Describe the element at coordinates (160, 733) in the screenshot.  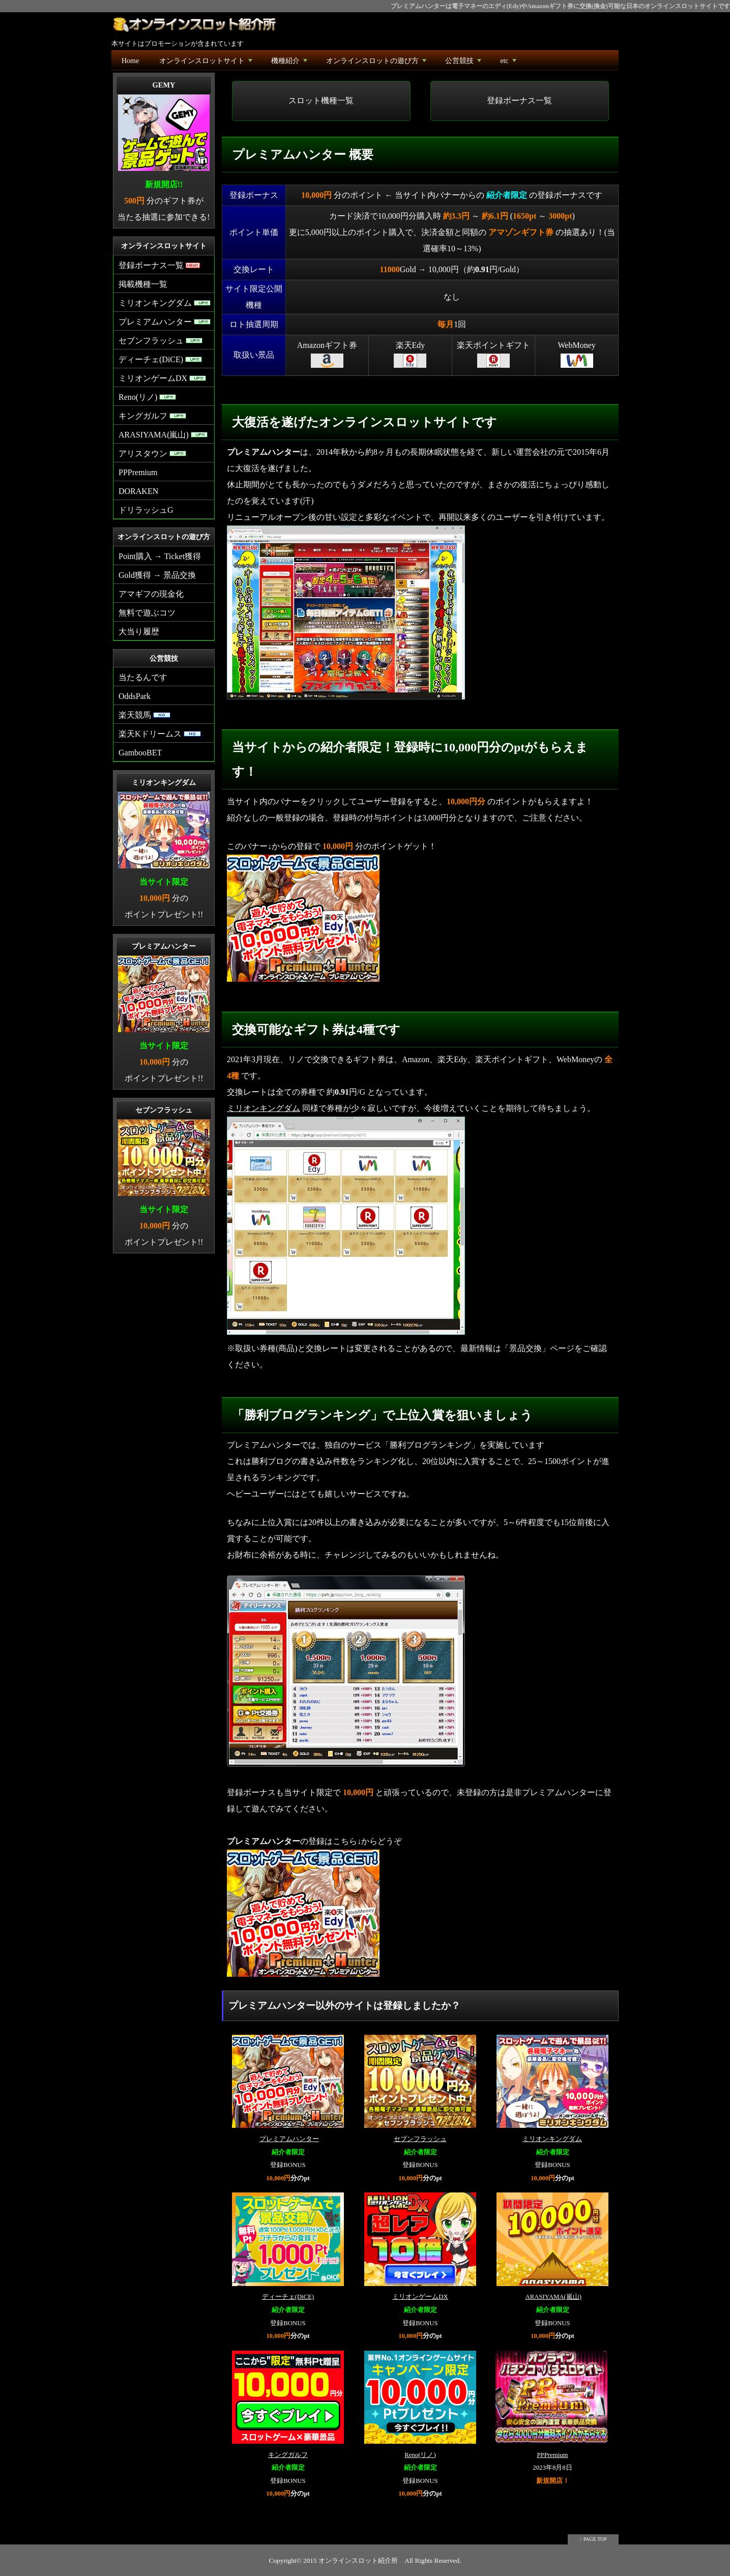
I see `楽天Kドリームス` at that location.